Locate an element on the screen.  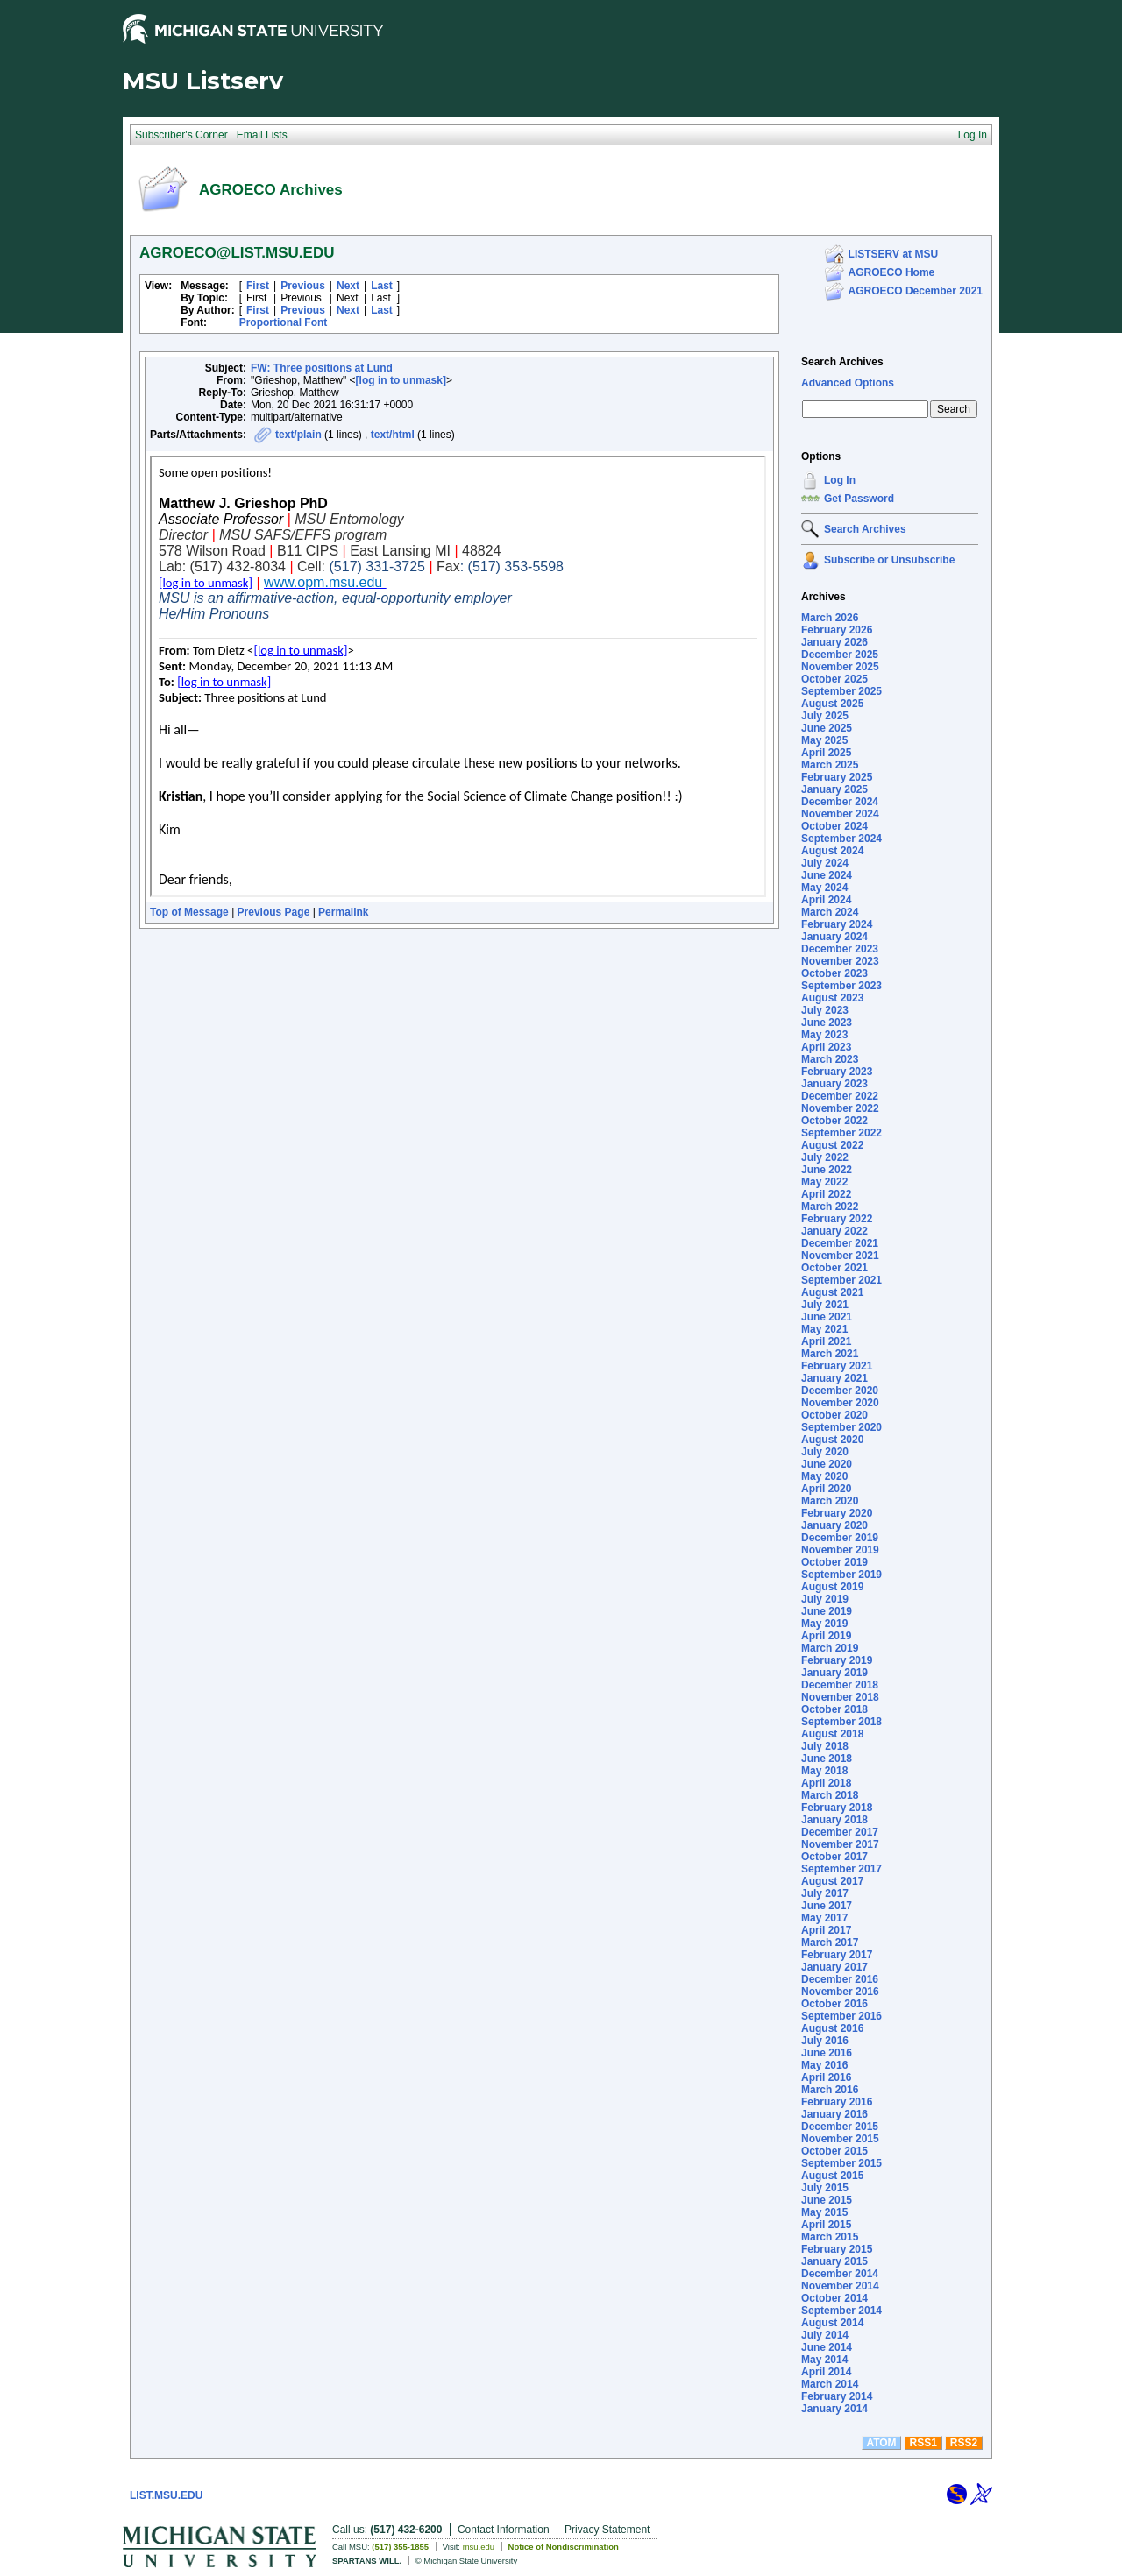
July 2014 is located at coordinates (825, 2335).